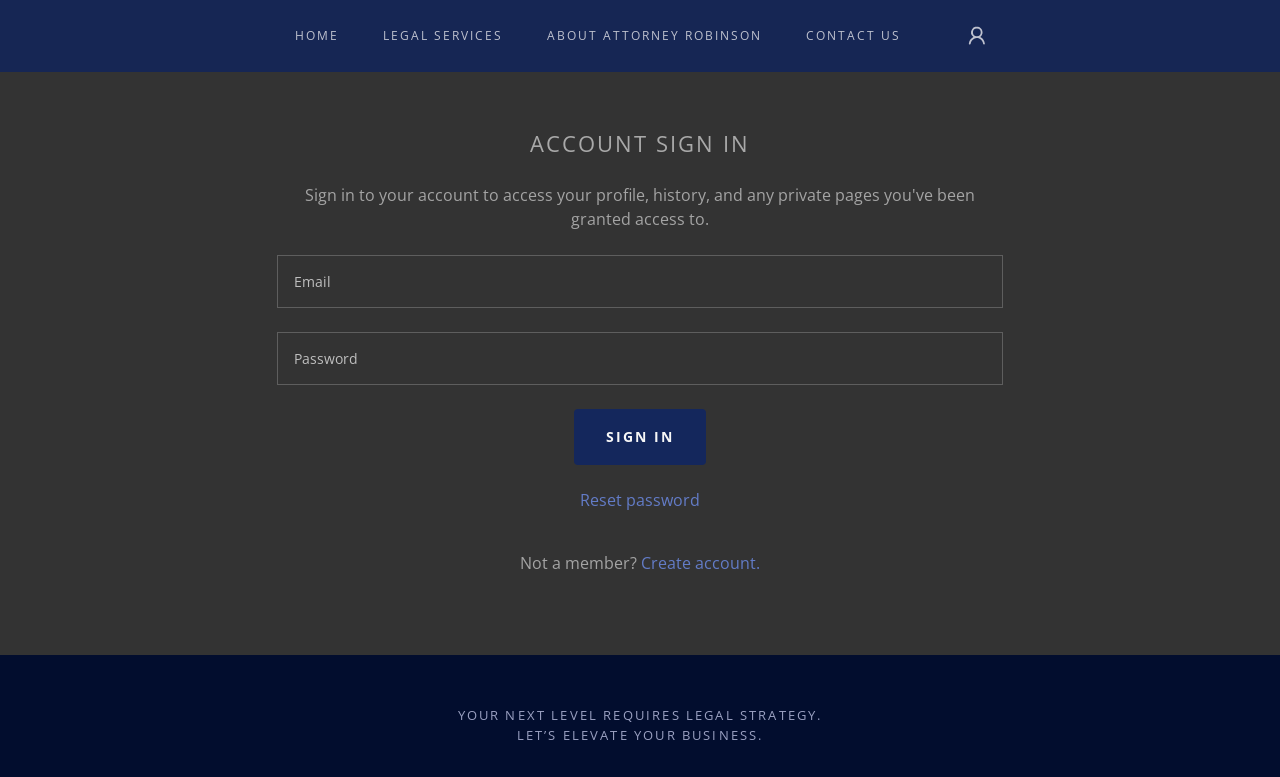 This screenshot has width=1280, height=777. What do you see at coordinates (853, 35) in the screenshot?
I see `Contact Us [link]` at bounding box center [853, 35].